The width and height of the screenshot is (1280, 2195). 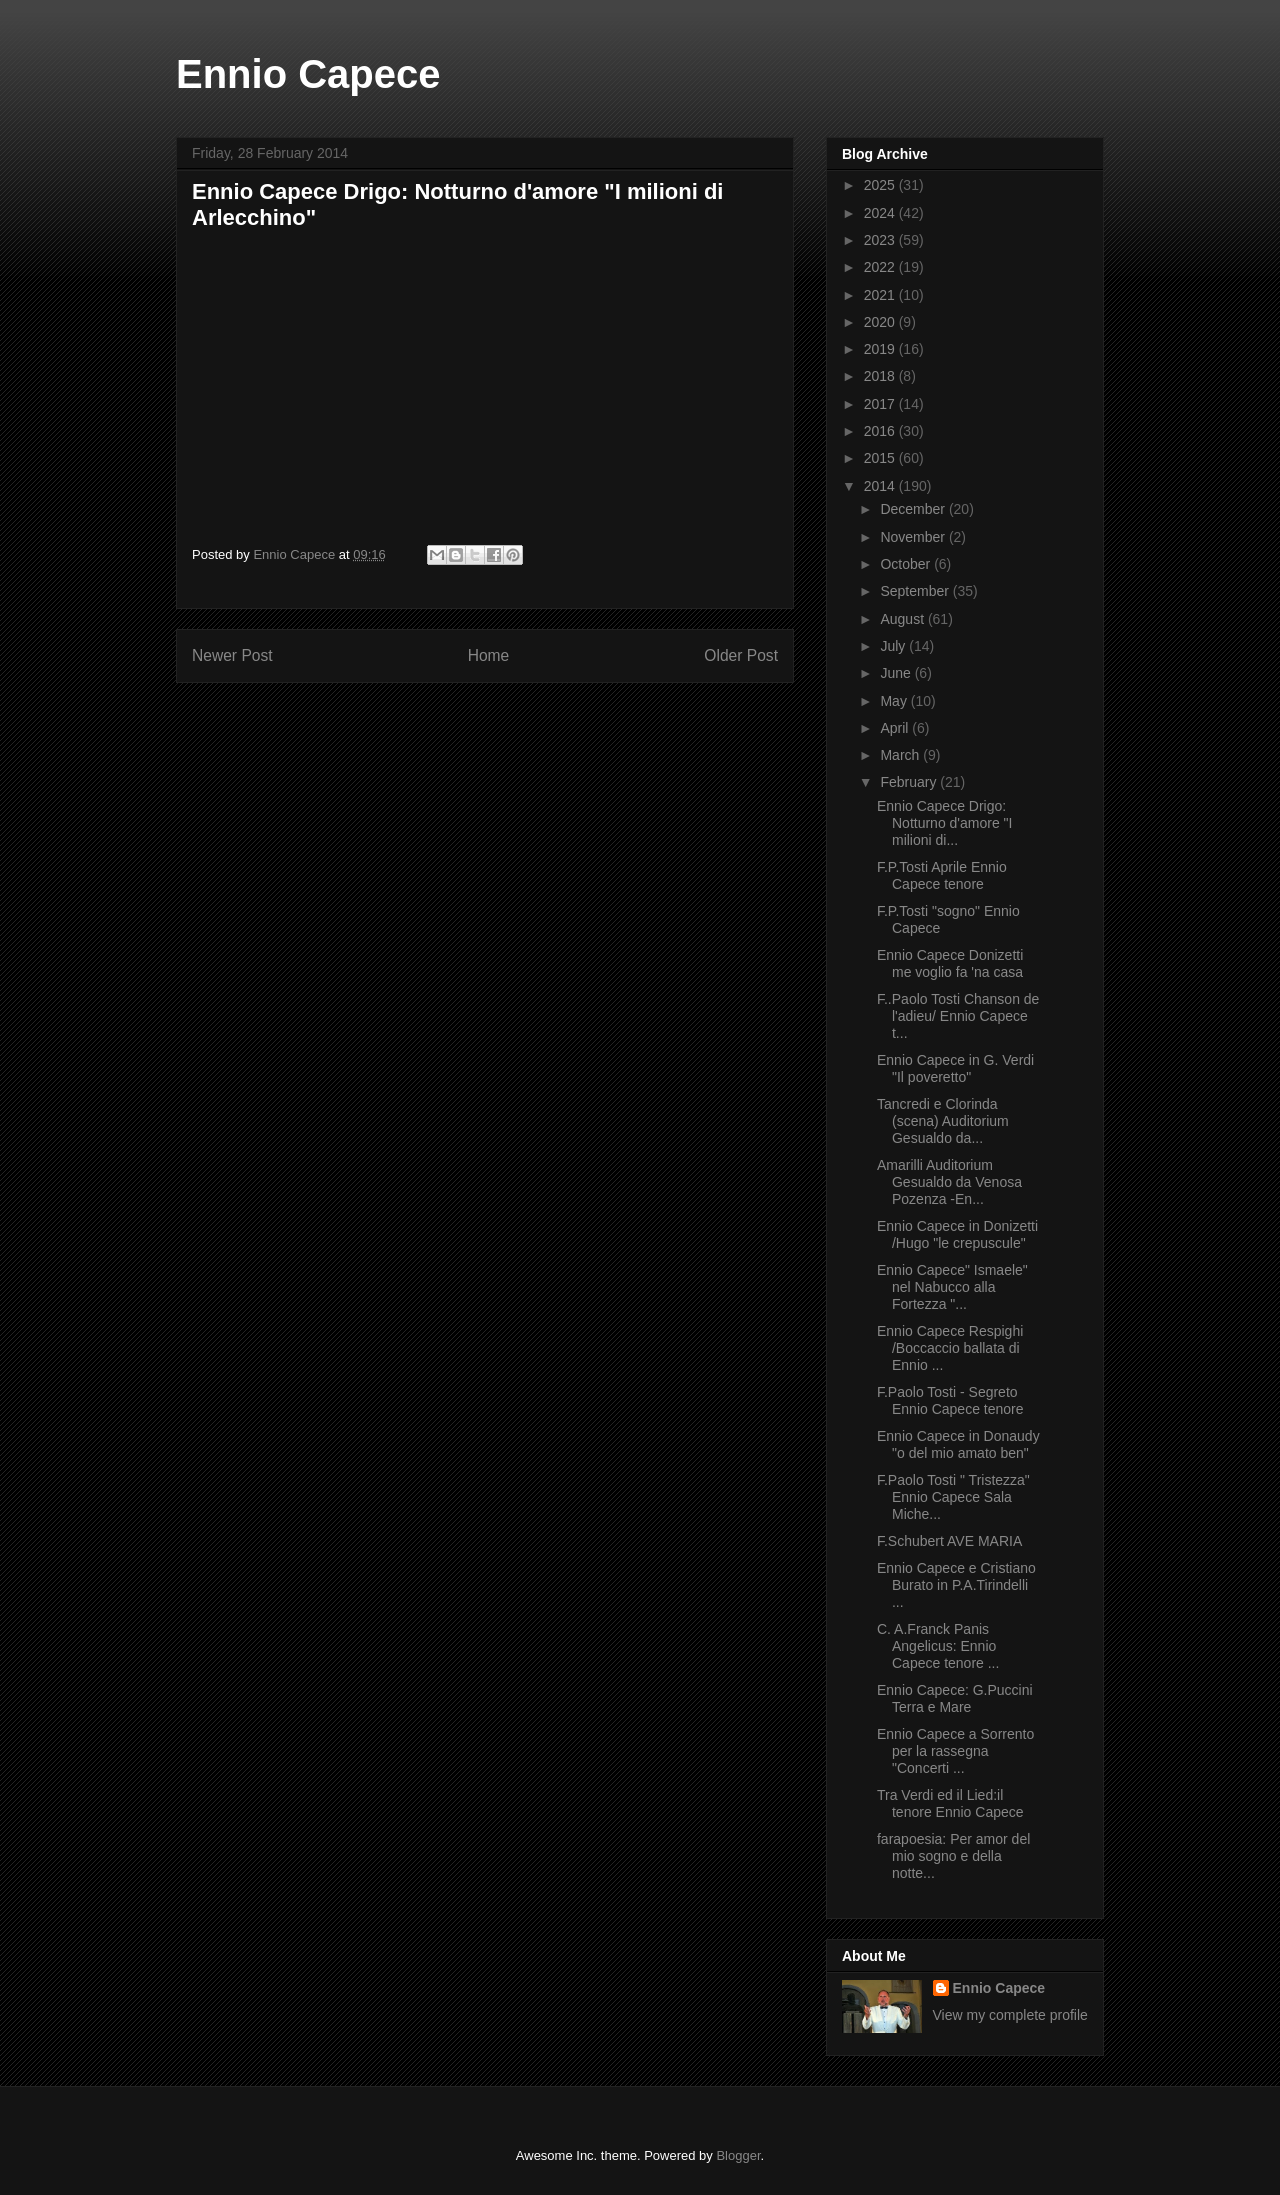 What do you see at coordinates (881, 295) in the screenshot?
I see `2021` at bounding box center [881, 295].